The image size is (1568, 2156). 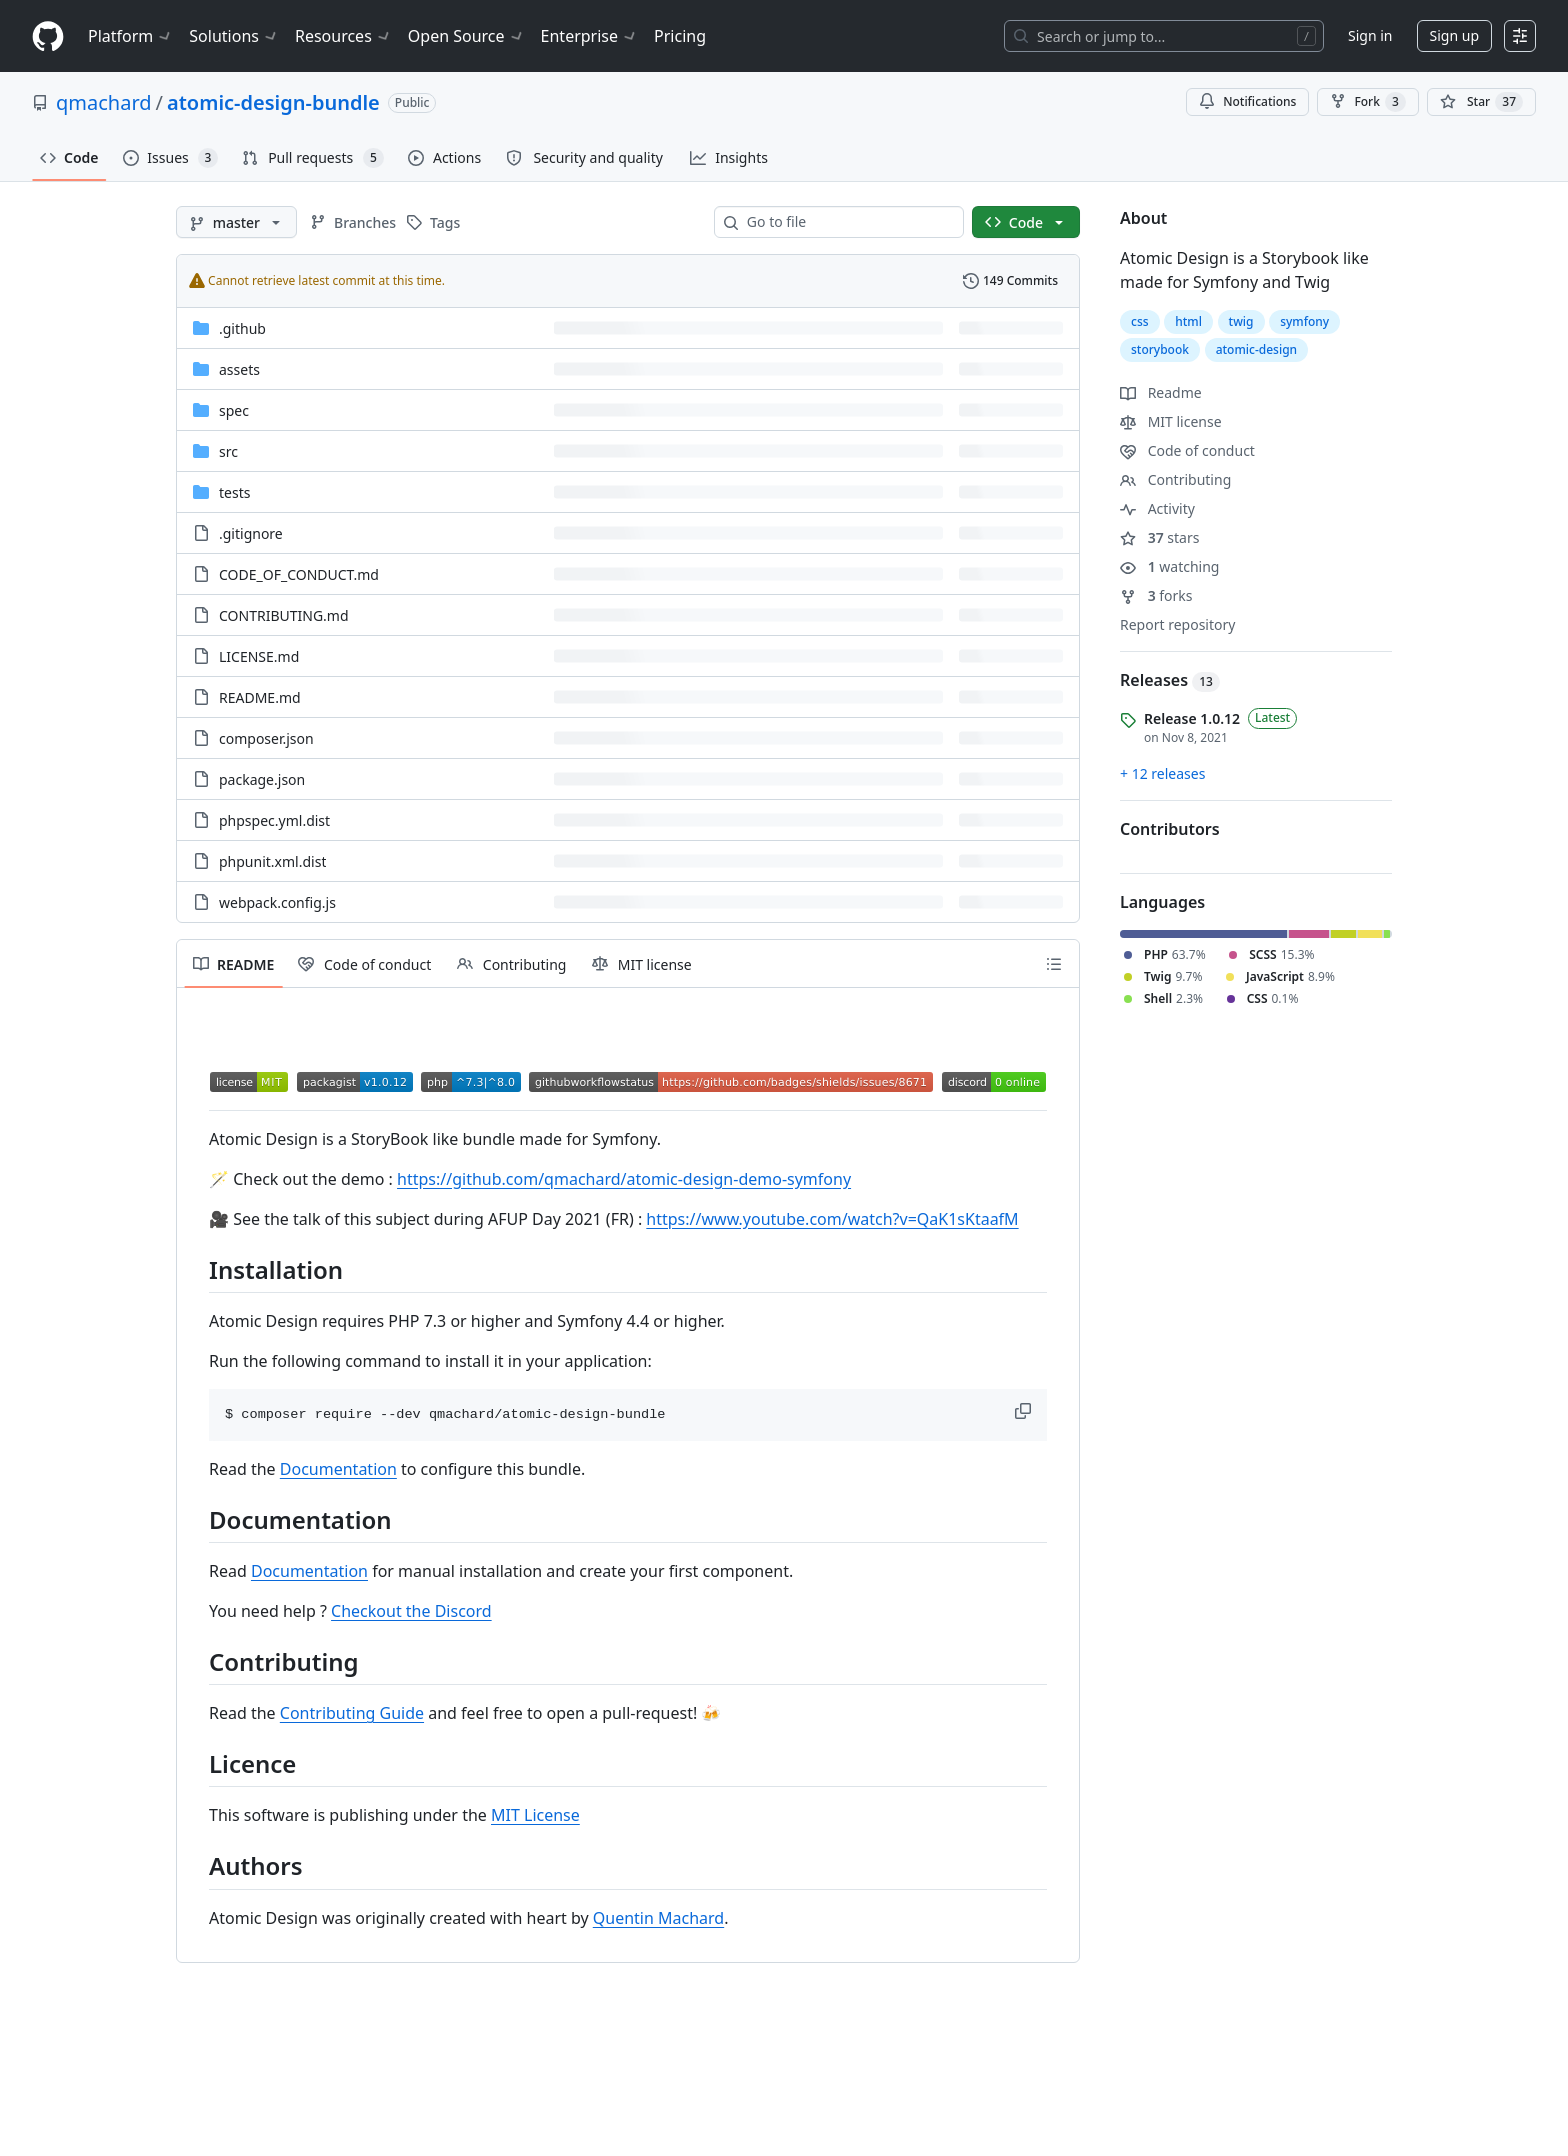 I want to click on Code of conduct, so click(x=1187, y=450).